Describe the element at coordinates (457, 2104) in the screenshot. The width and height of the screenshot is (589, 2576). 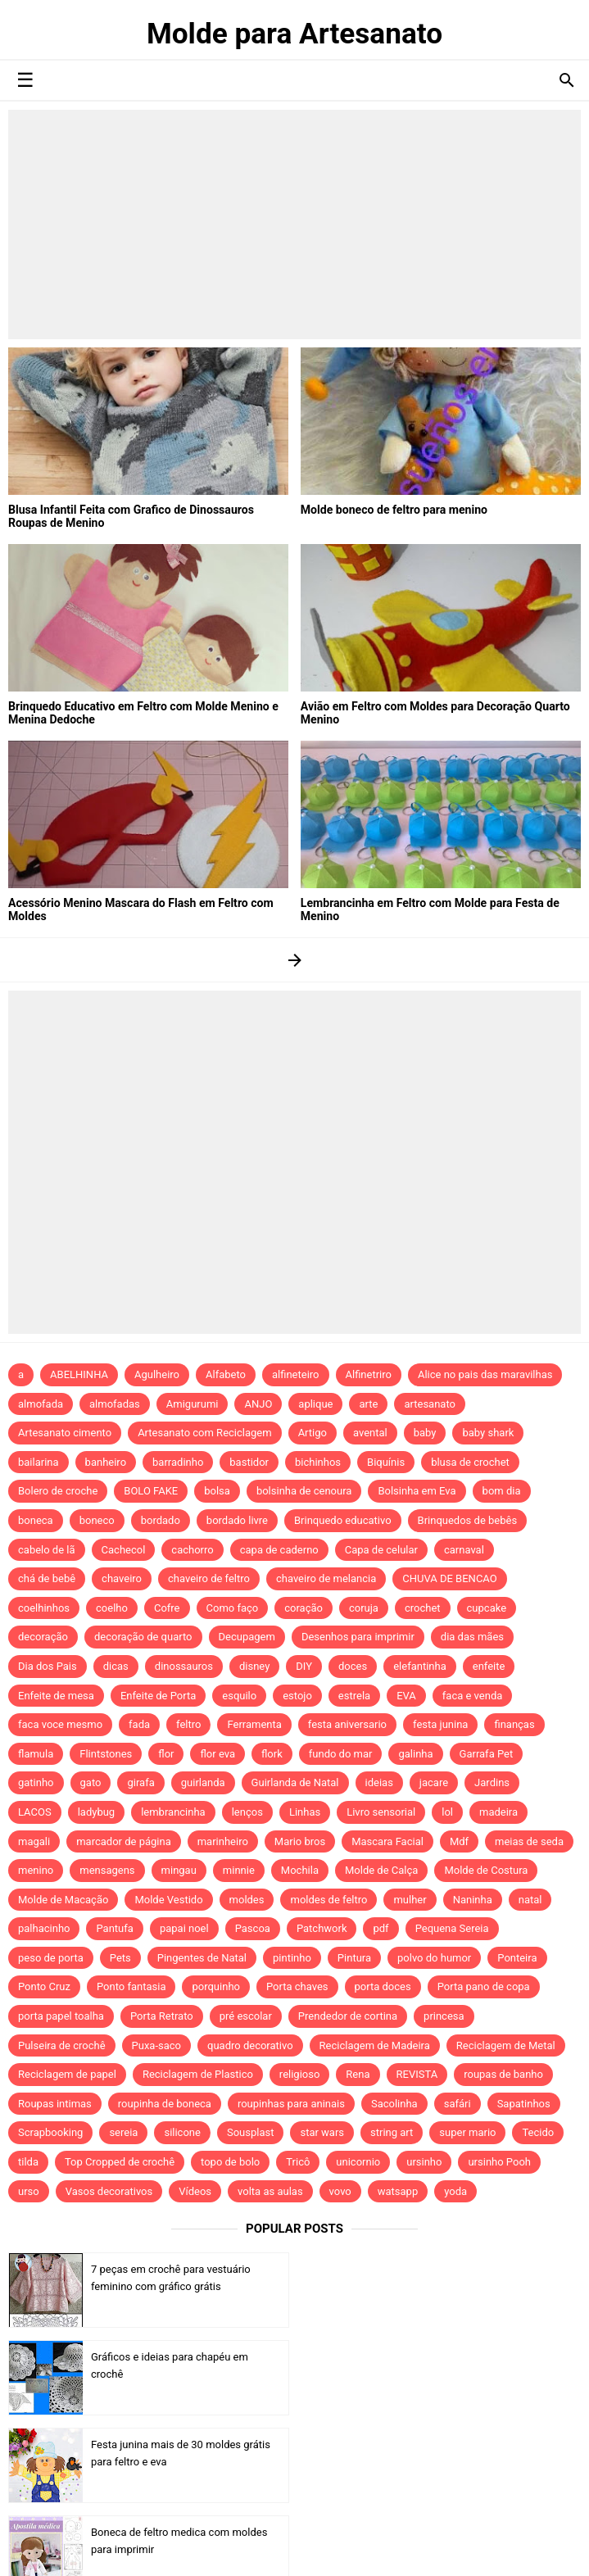
I see `safári` at that location.